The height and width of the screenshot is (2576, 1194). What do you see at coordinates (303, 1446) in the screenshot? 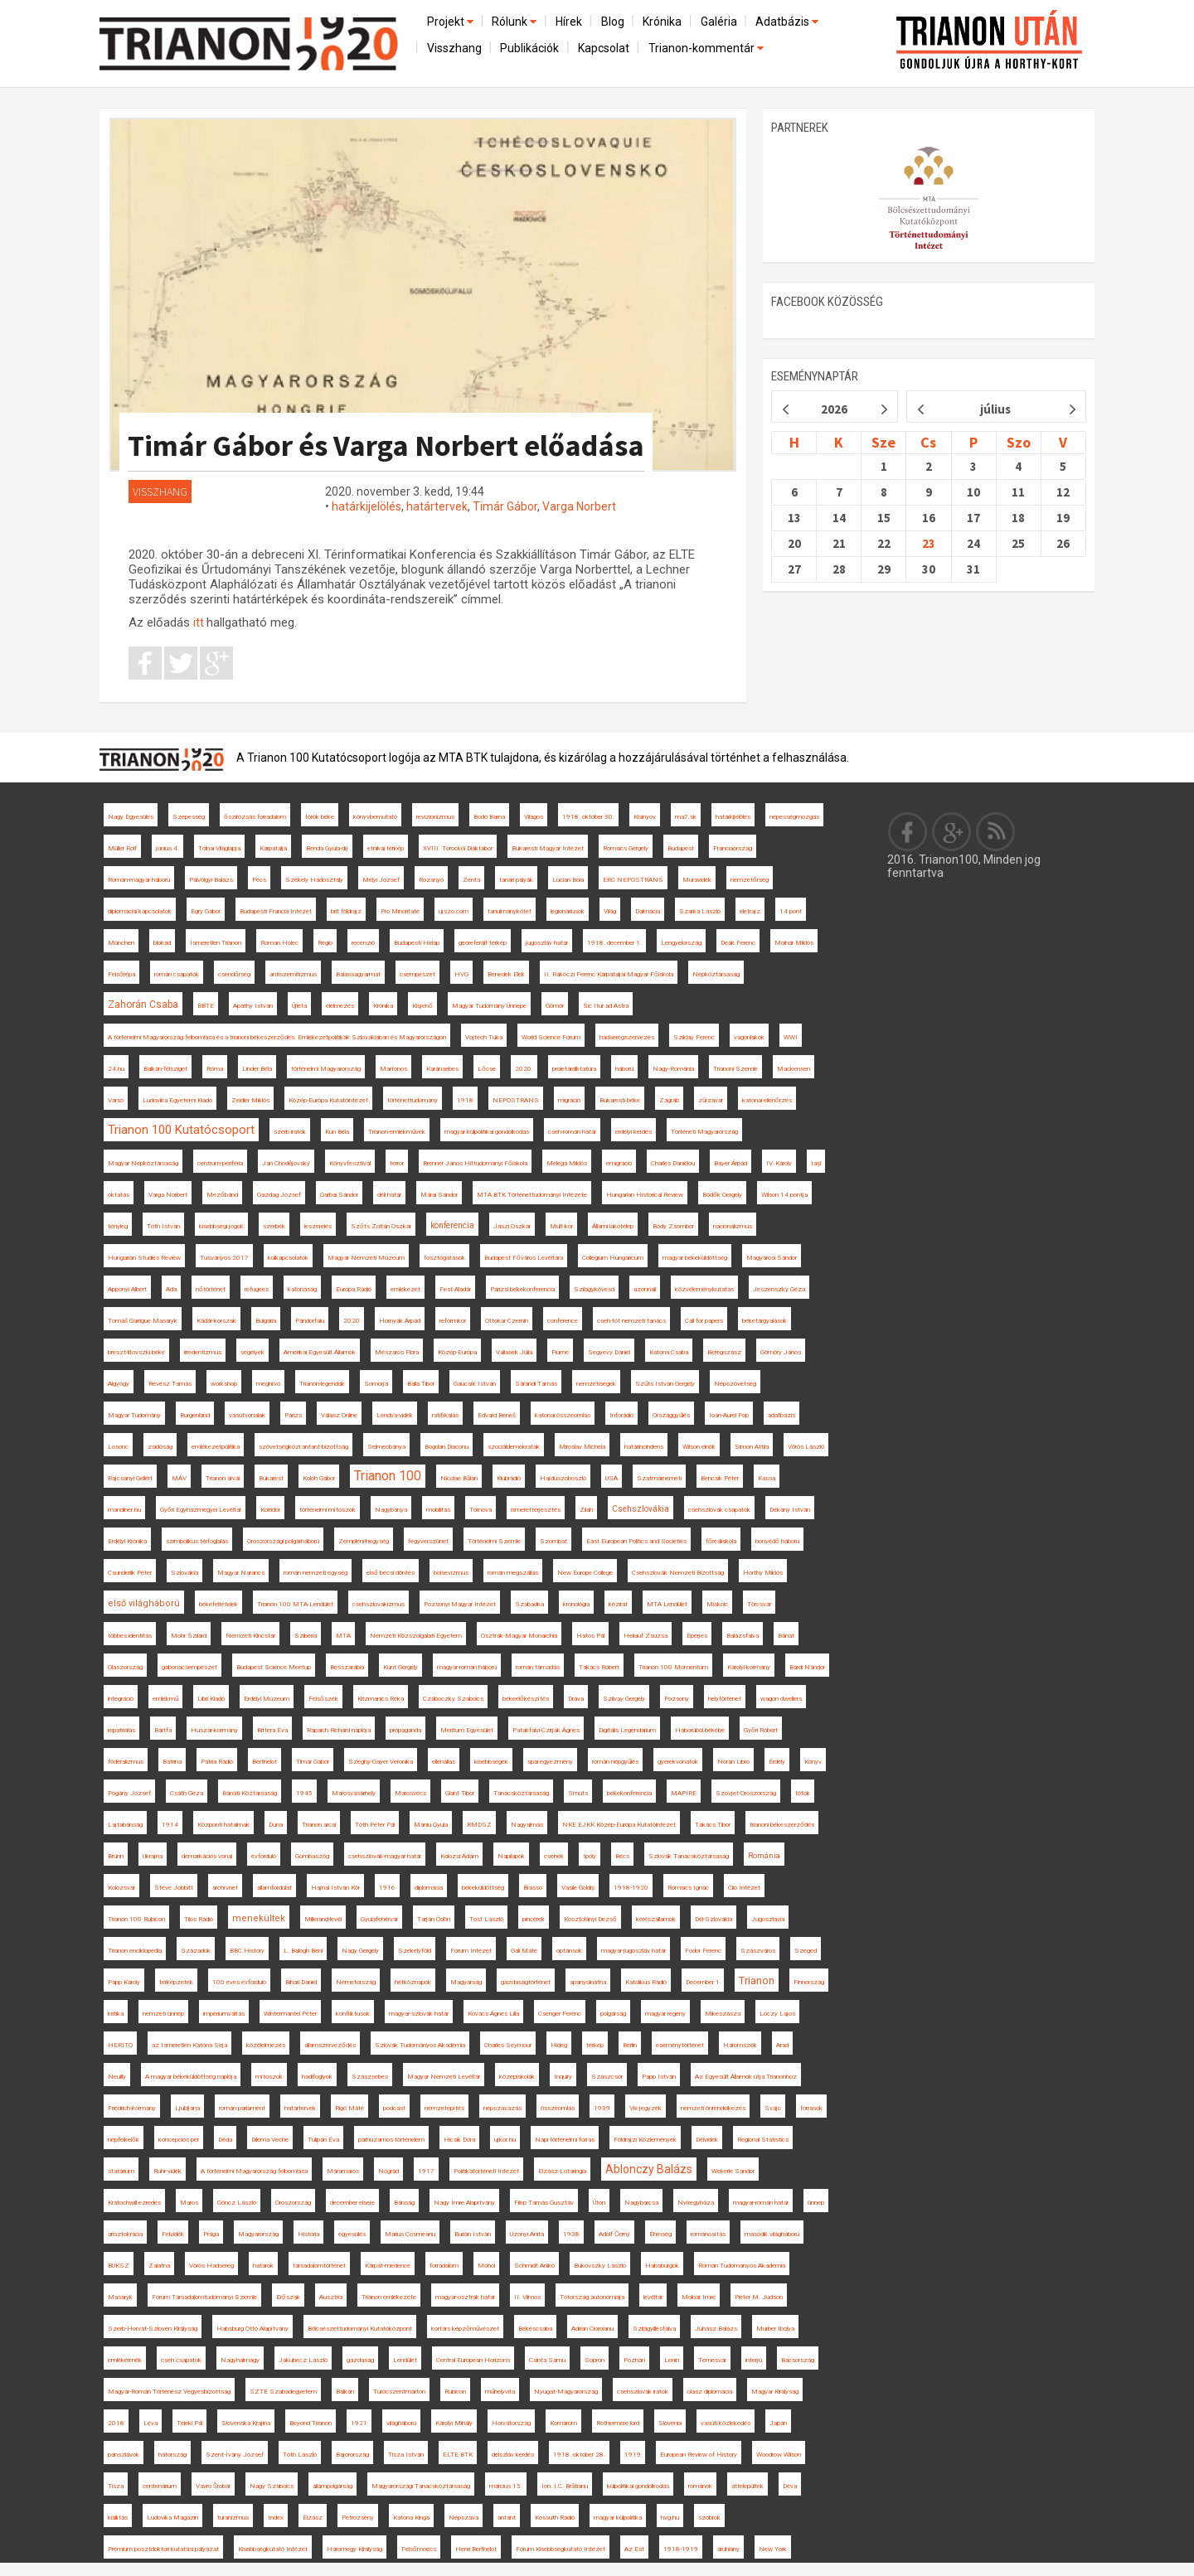
I see `szövetségközi antant-bizottság` at bounding box center [303, 1446].